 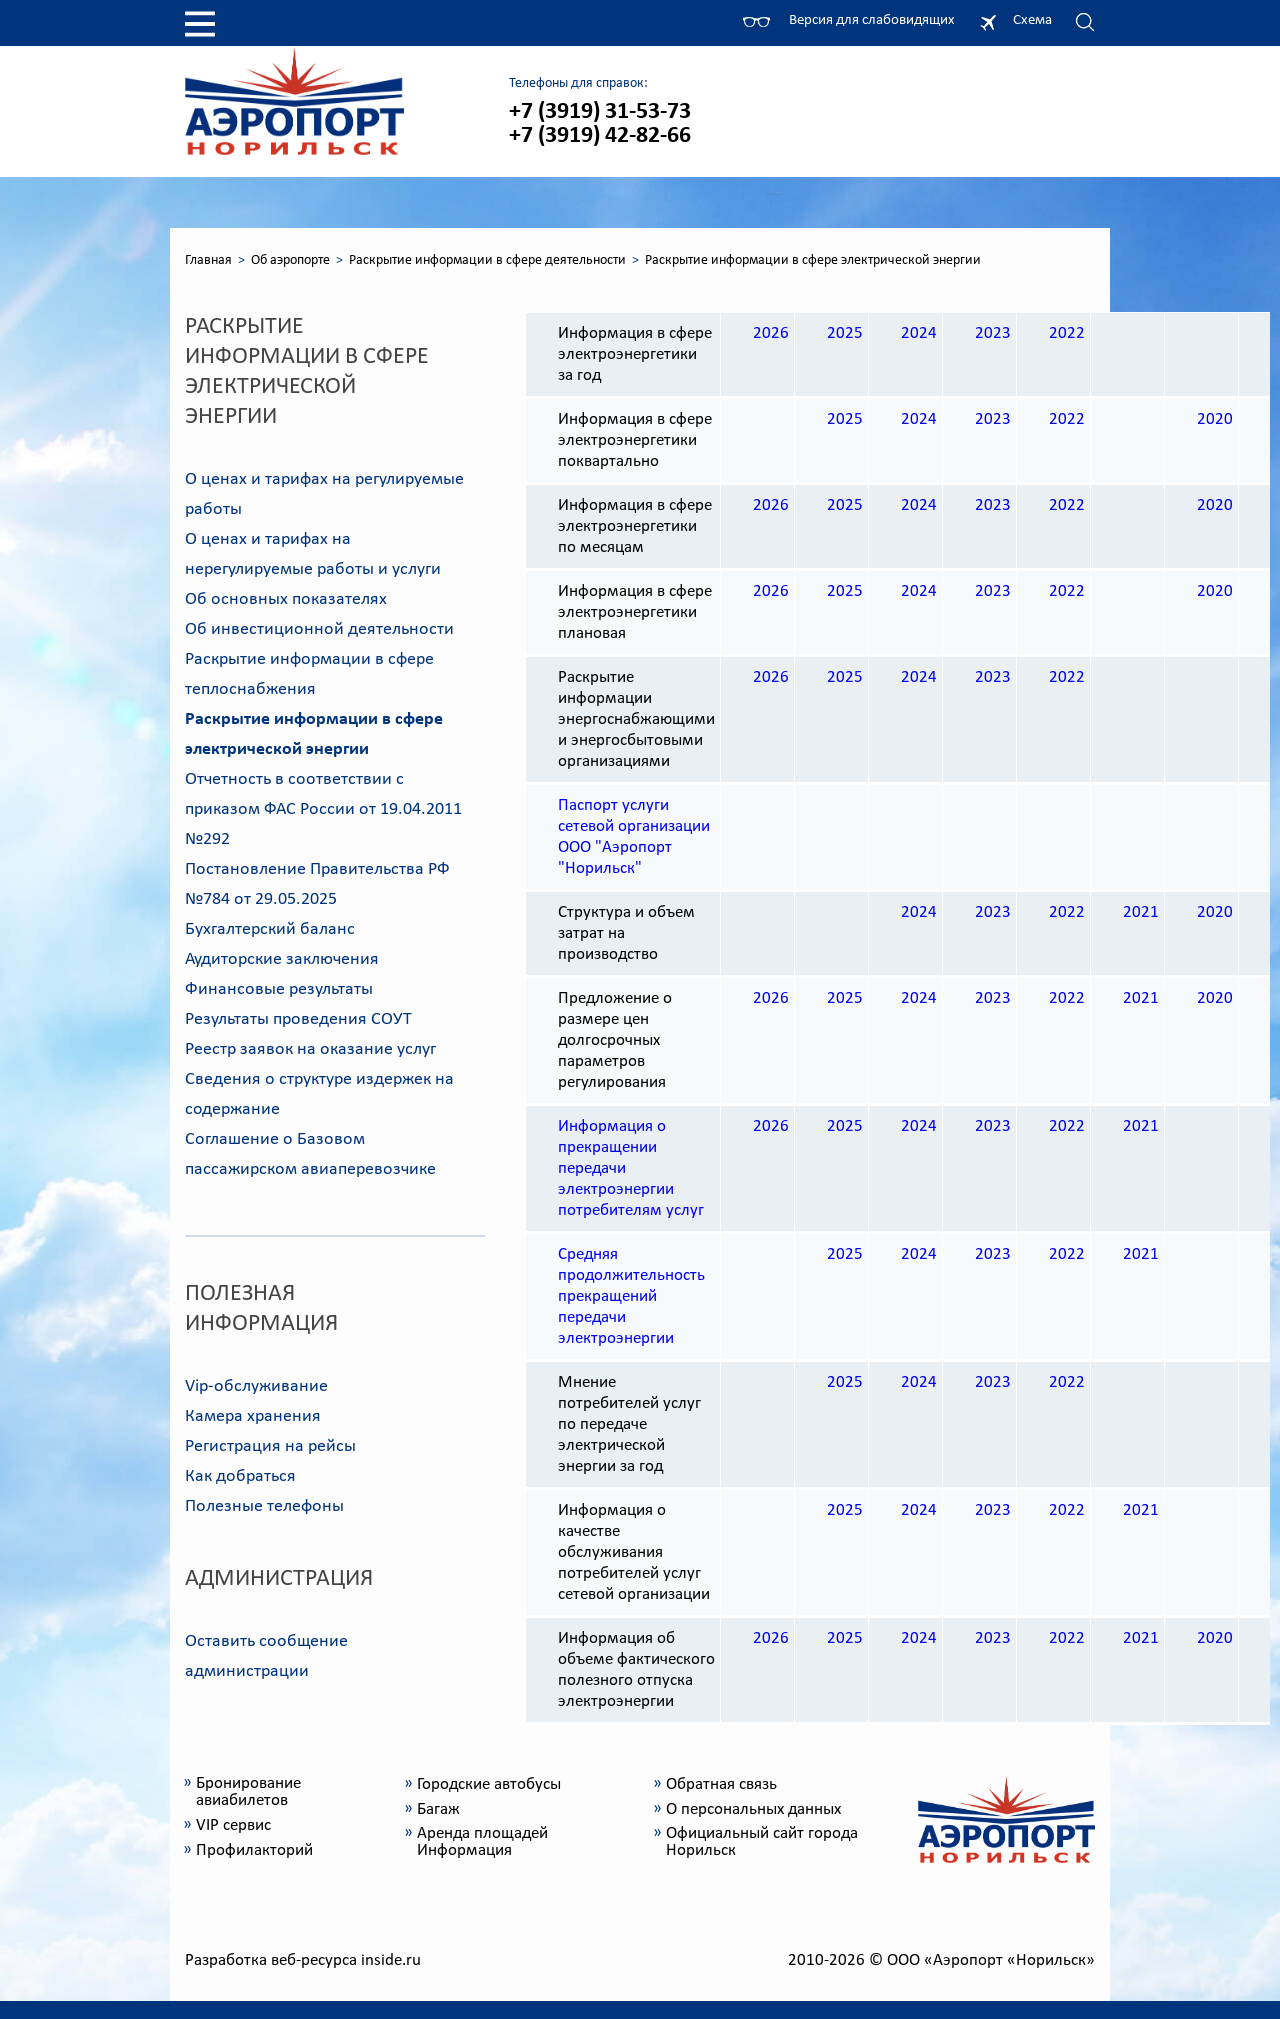 I want to click on 2020, so click(x=1215, y=419).